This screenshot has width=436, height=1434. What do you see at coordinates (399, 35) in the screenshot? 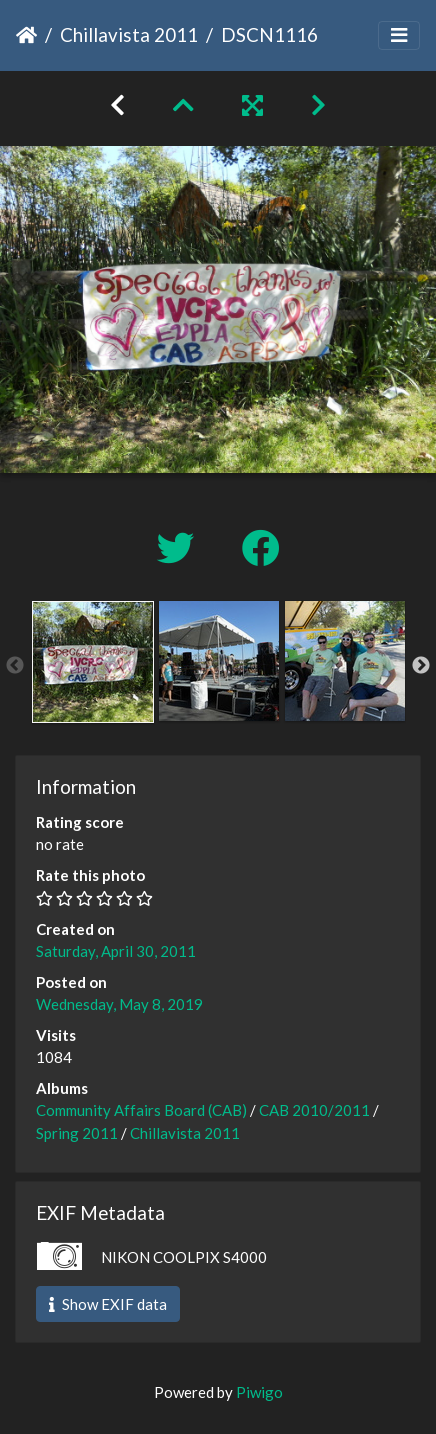
I see `[Toggle navigation]` at bounding box center [399, 35].